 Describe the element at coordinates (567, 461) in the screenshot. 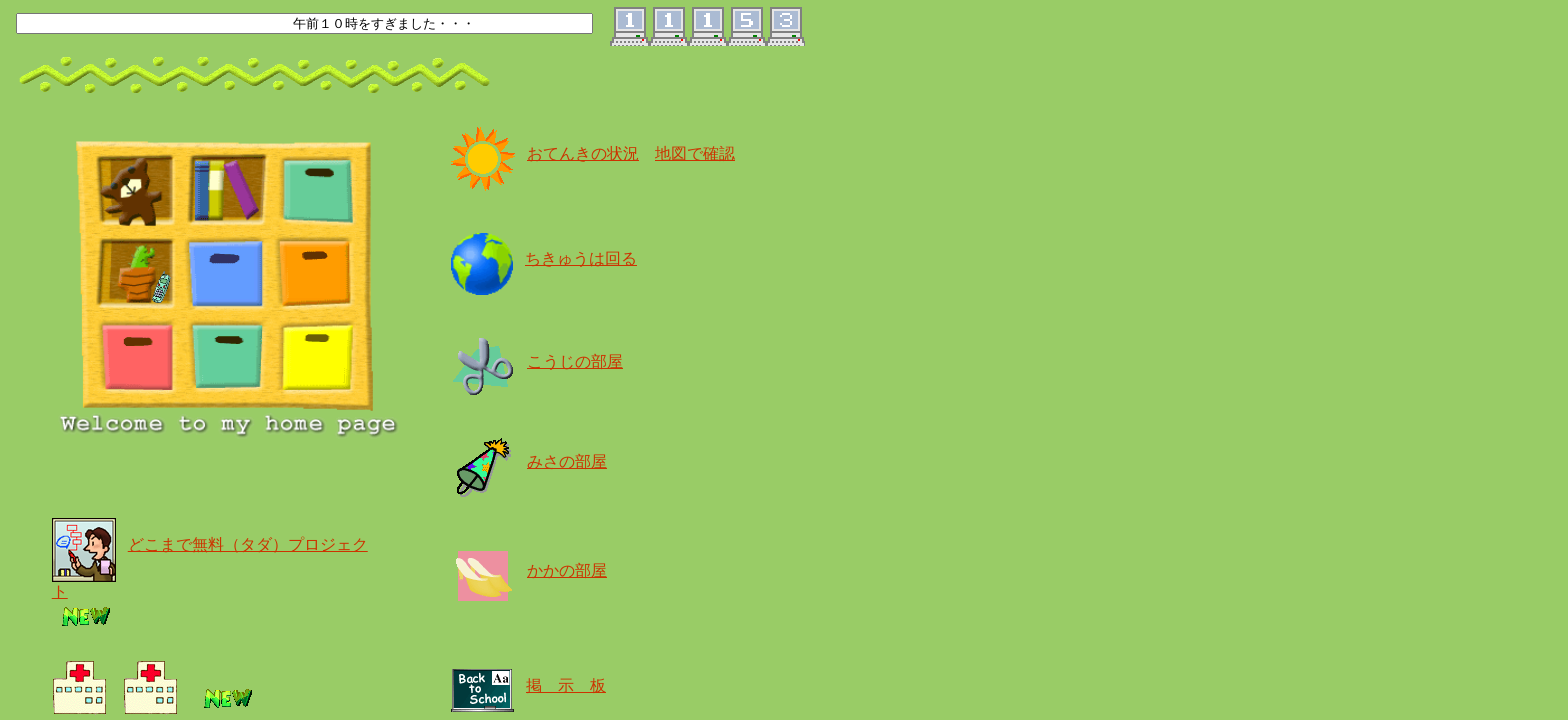

I see `みさの部屋` at that location.